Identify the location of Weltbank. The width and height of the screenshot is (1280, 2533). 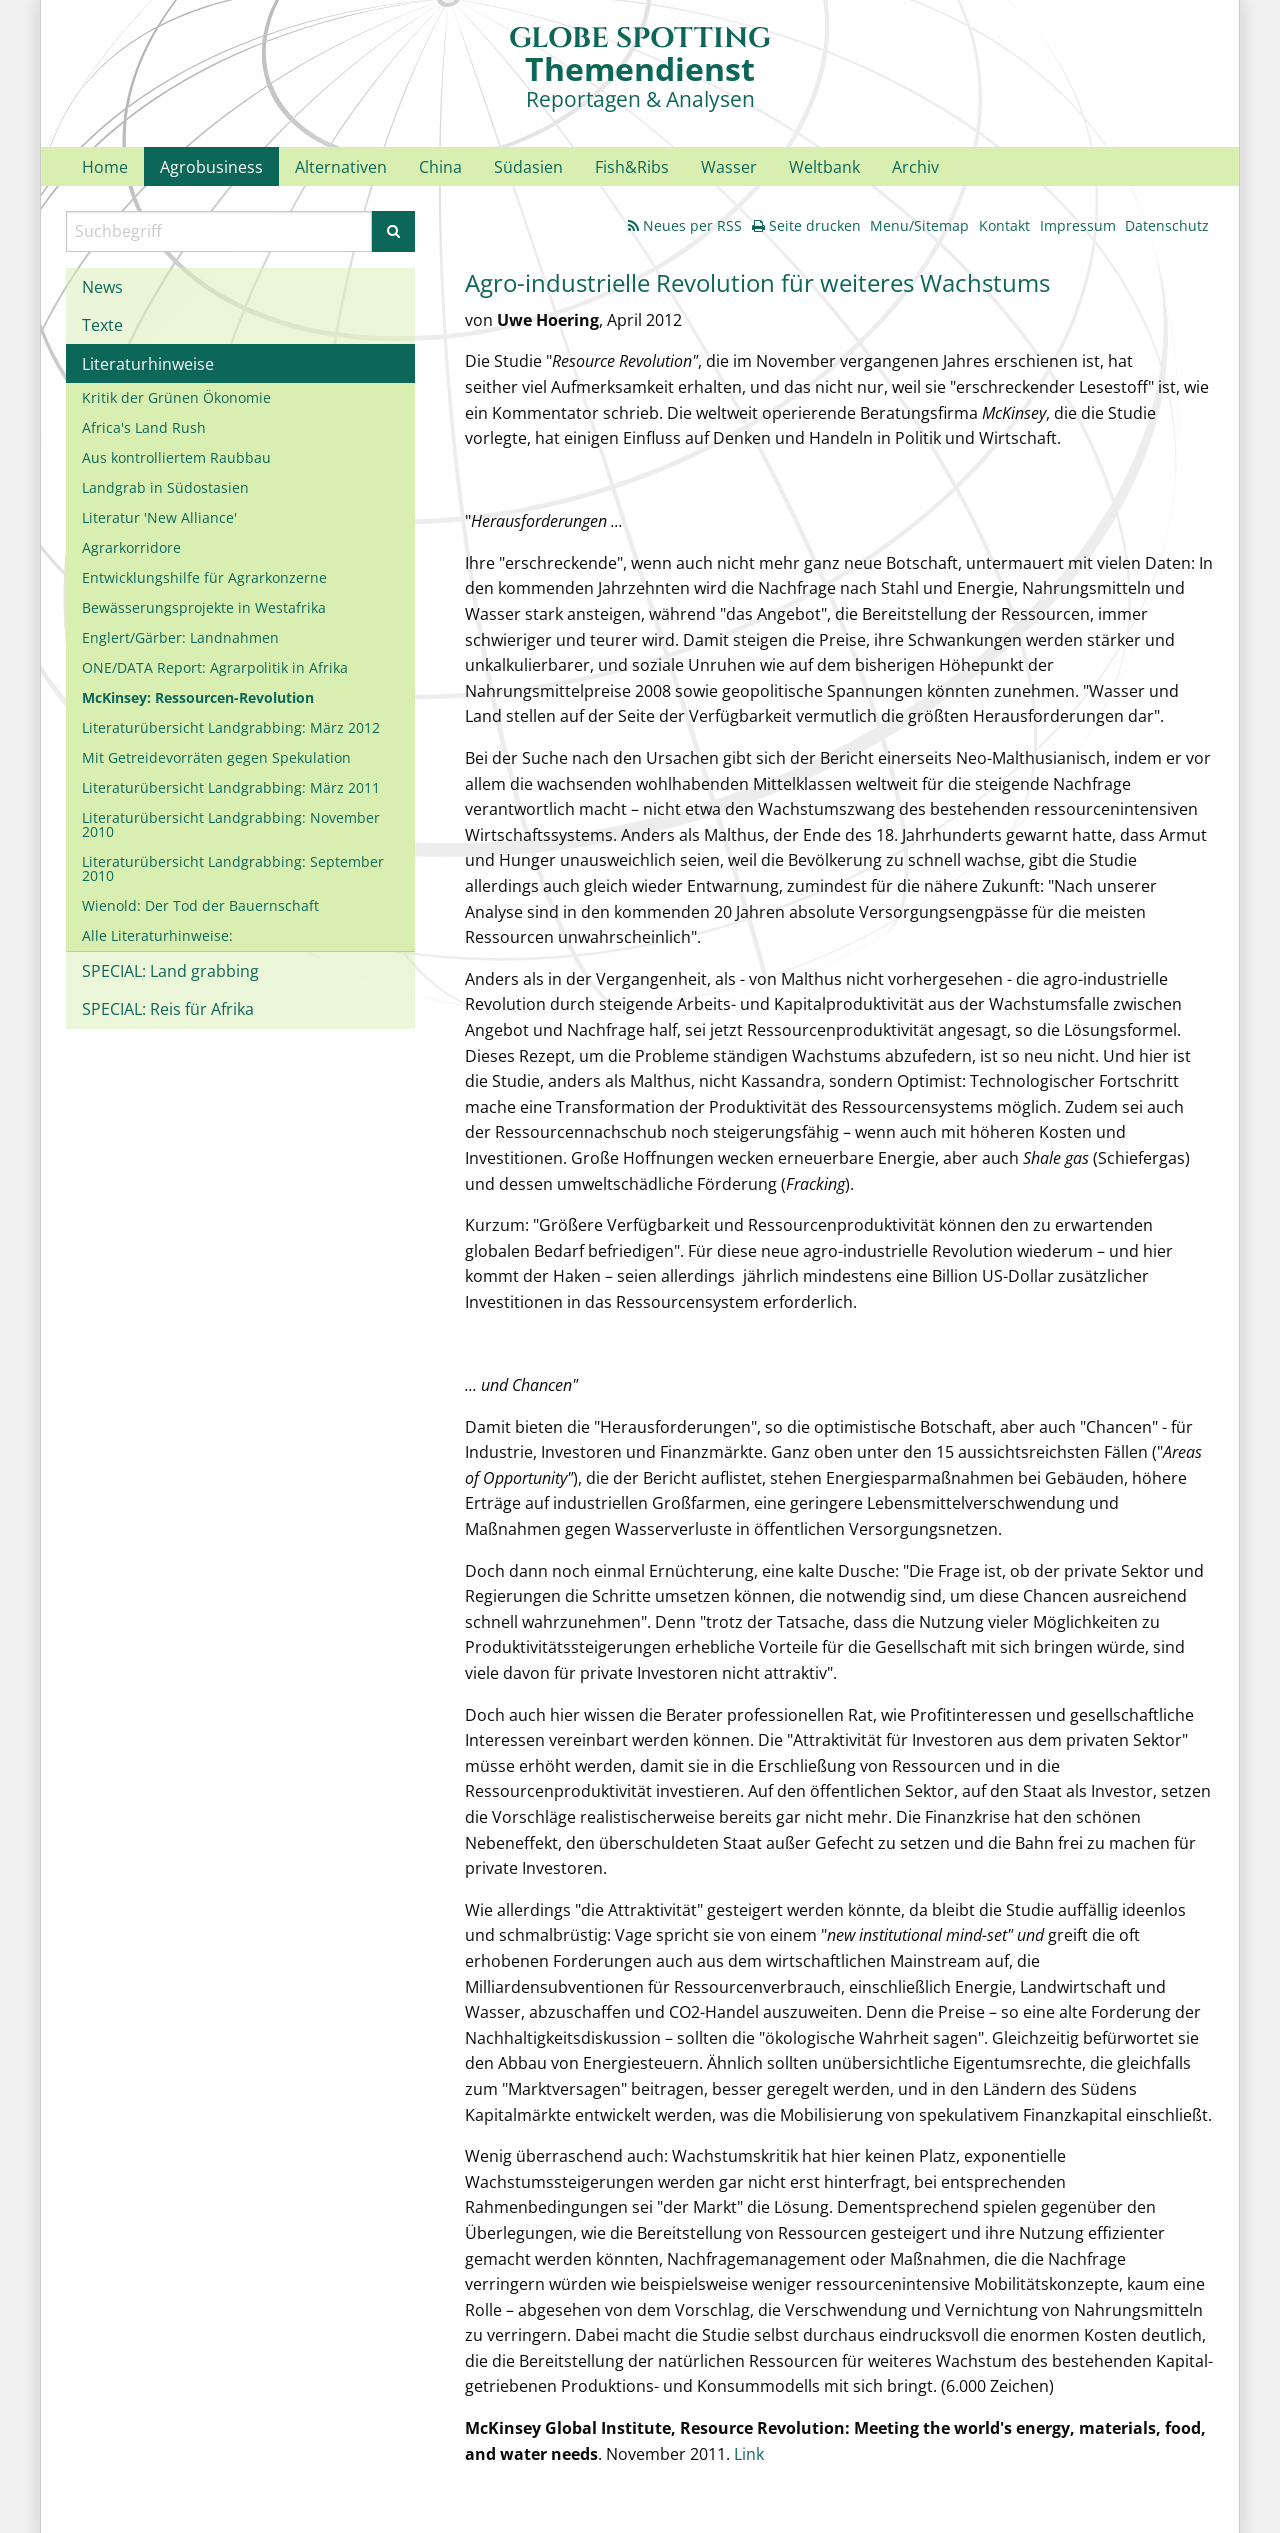
(824, 167).